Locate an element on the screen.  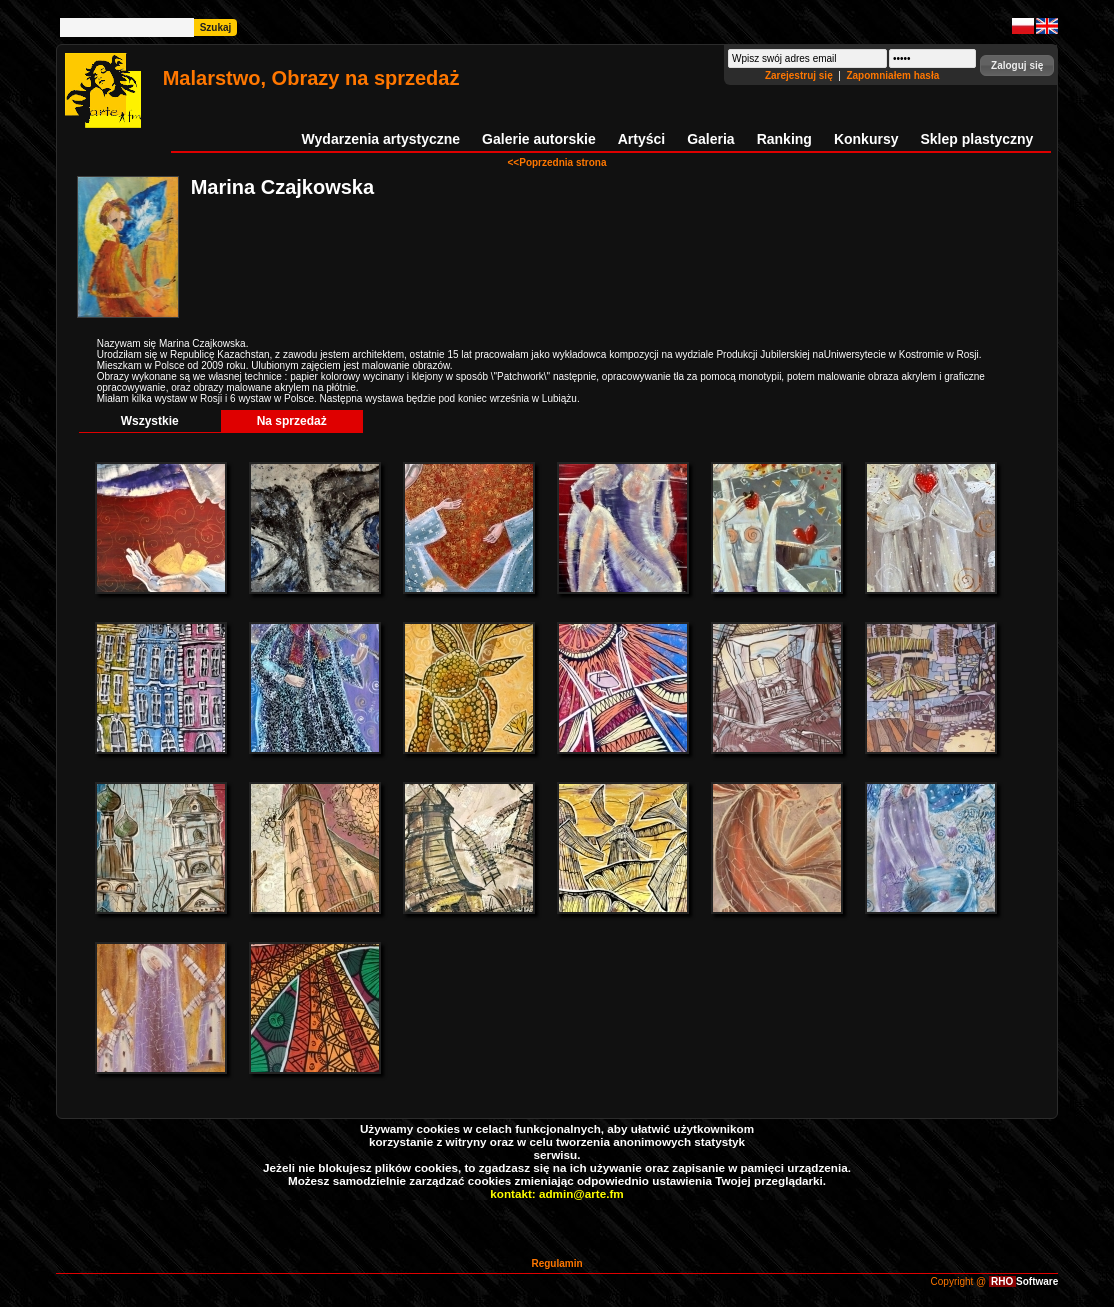
Konkursy is located at coordinates (866, 139).